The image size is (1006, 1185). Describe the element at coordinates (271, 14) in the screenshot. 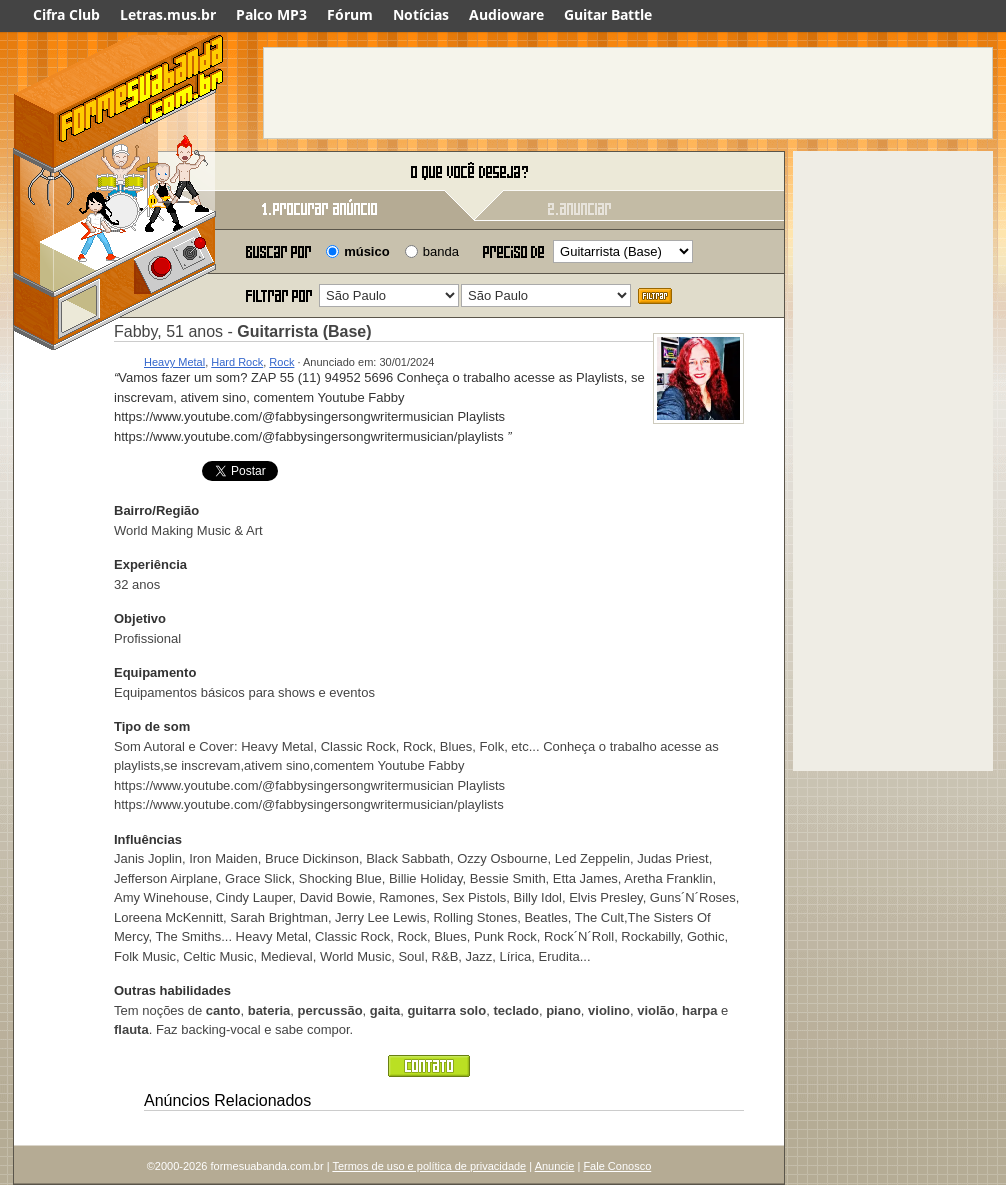

I see `Palco MP3` at that location.